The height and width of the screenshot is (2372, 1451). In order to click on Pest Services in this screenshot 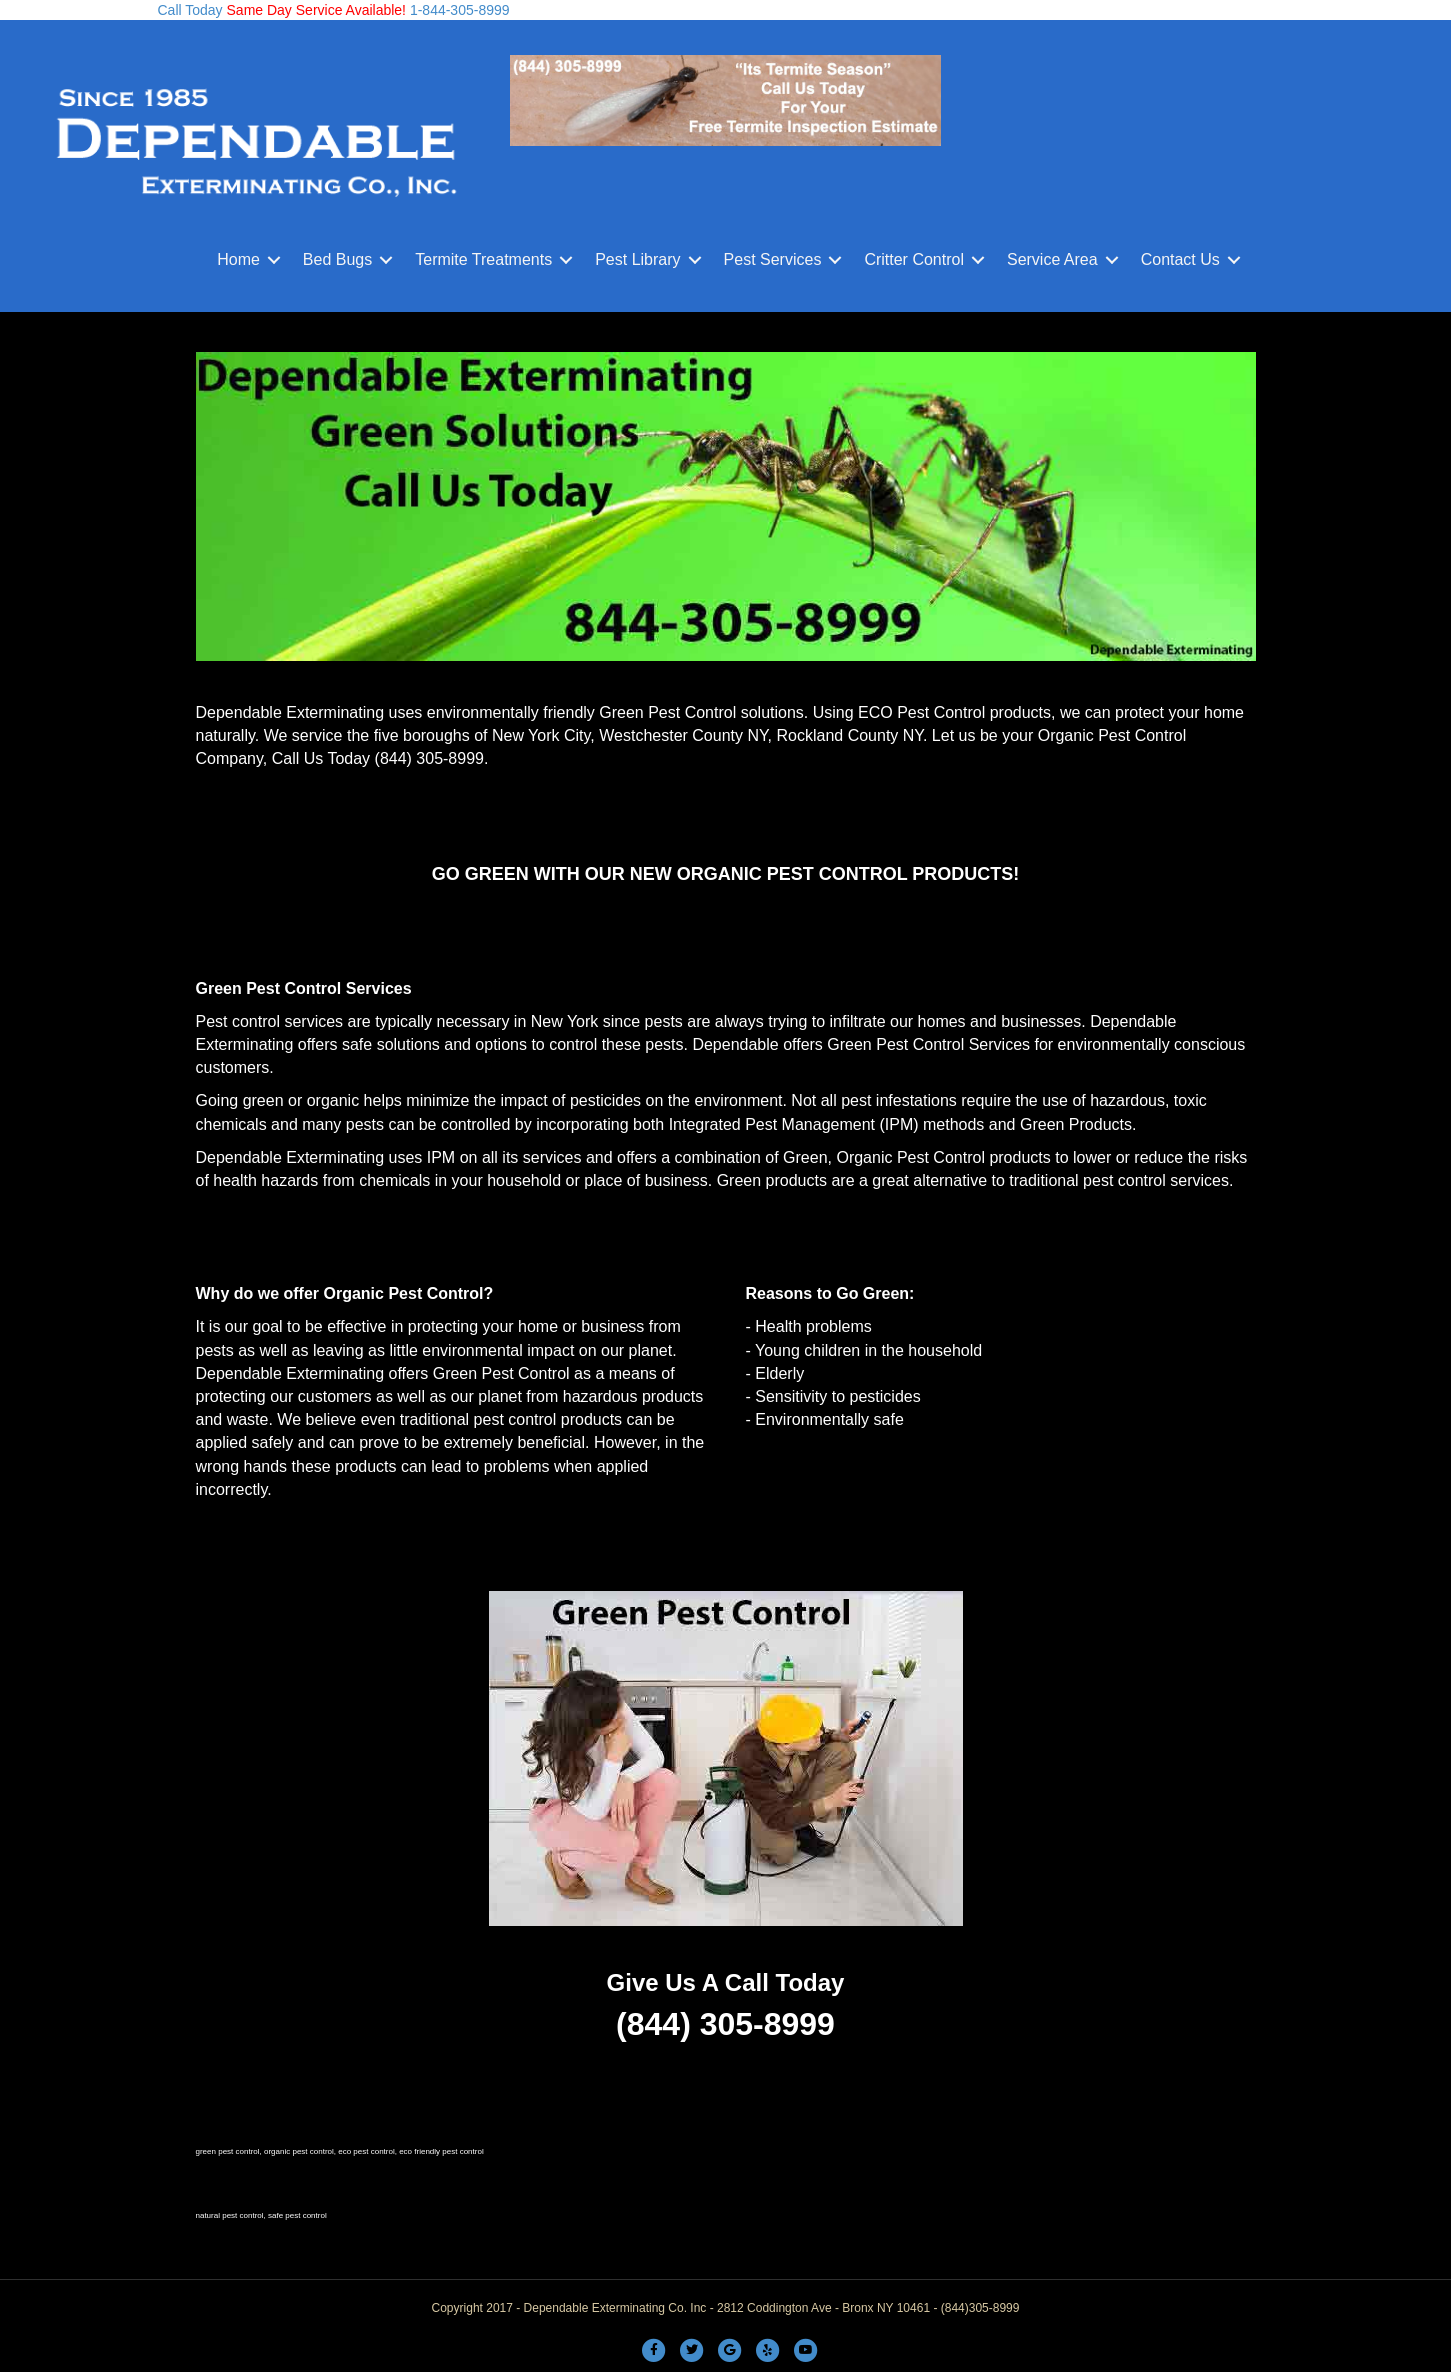, I will do `click(773, 259)`.